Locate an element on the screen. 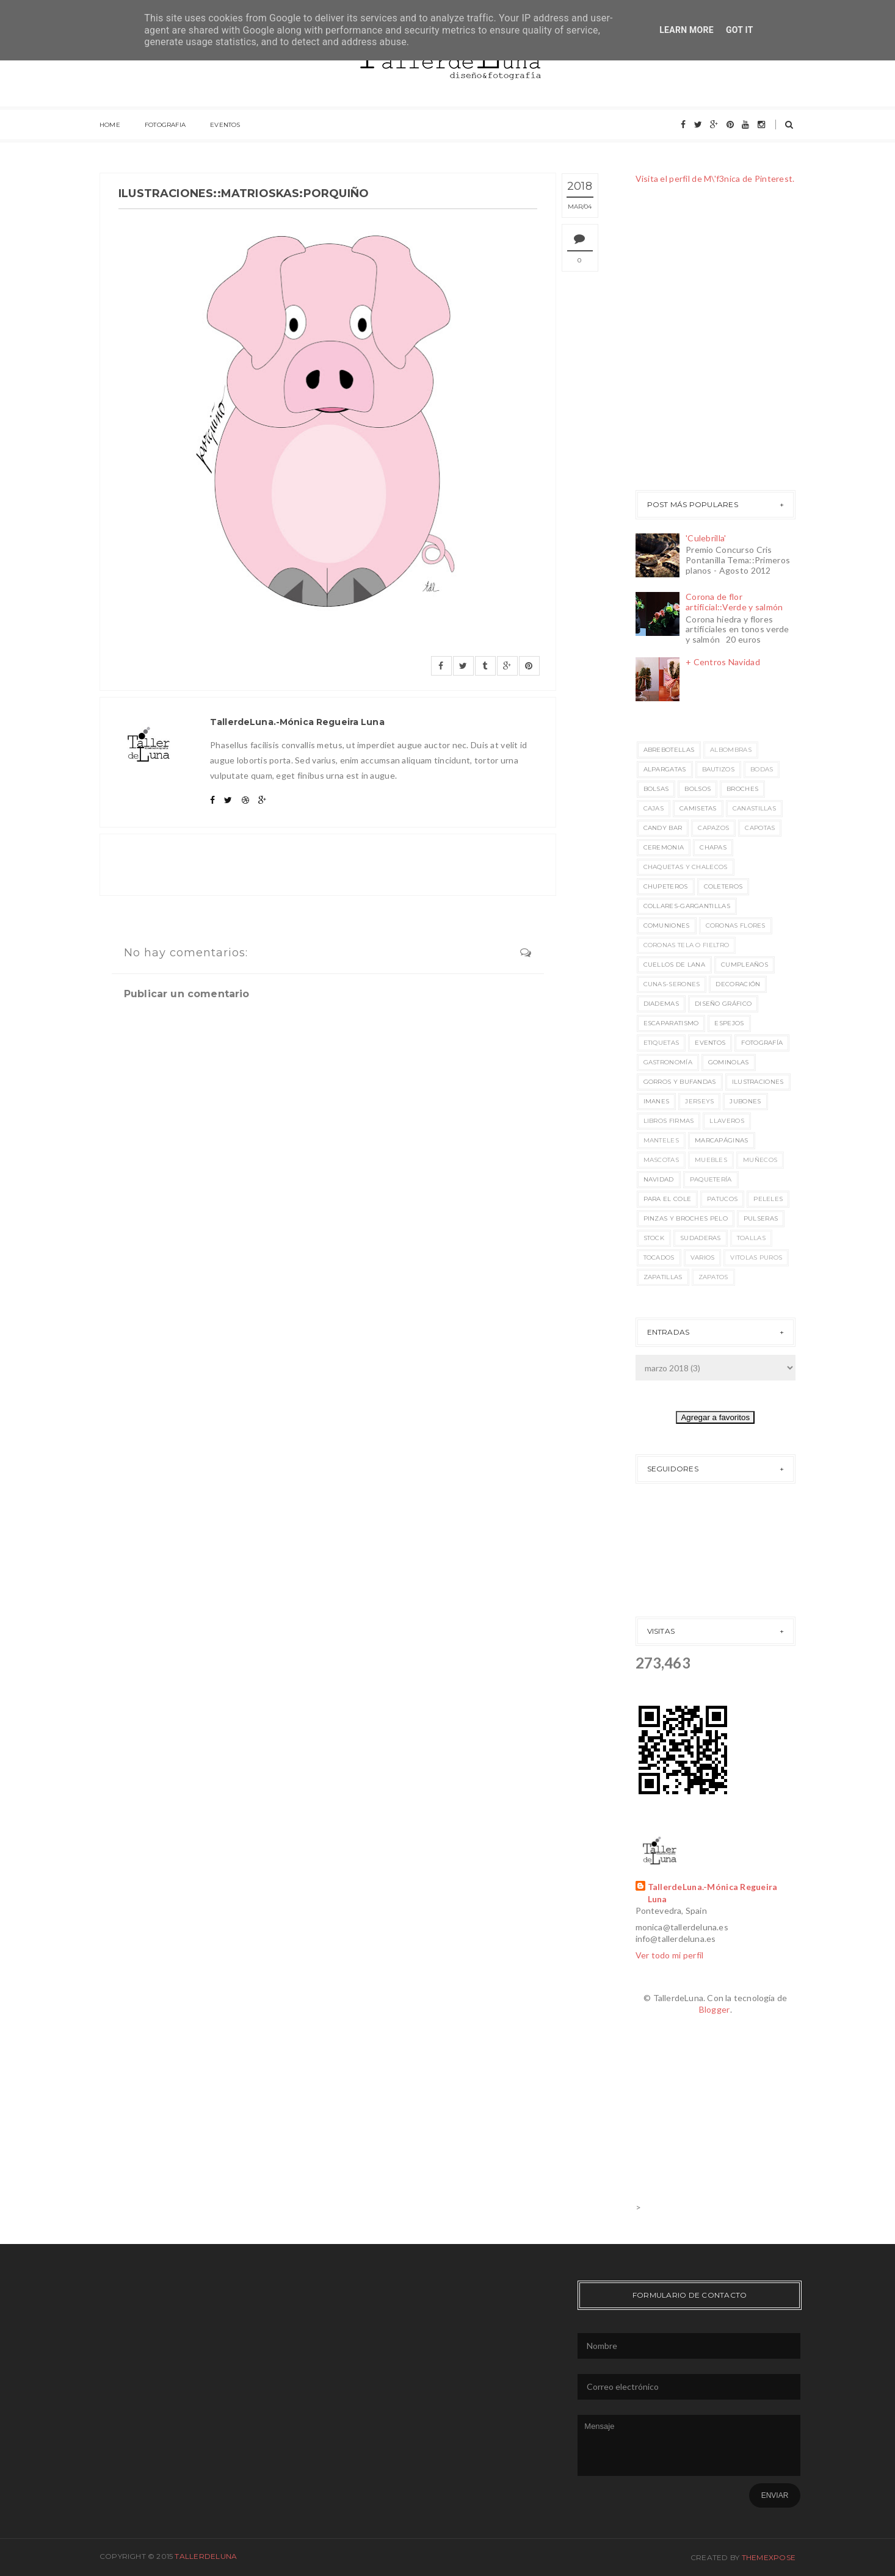  Capazos is located at coordinates (713, 828).